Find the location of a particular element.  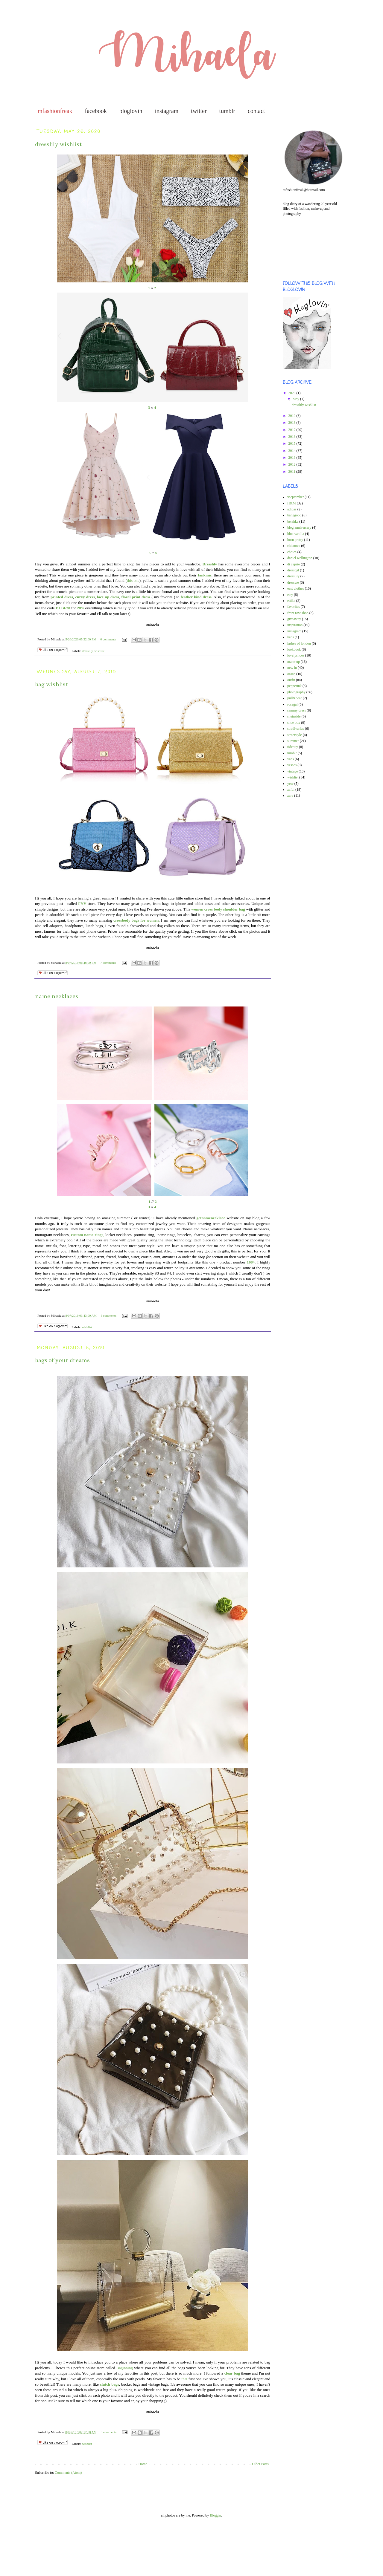

Blogger is located at coordinates (215, 2515).